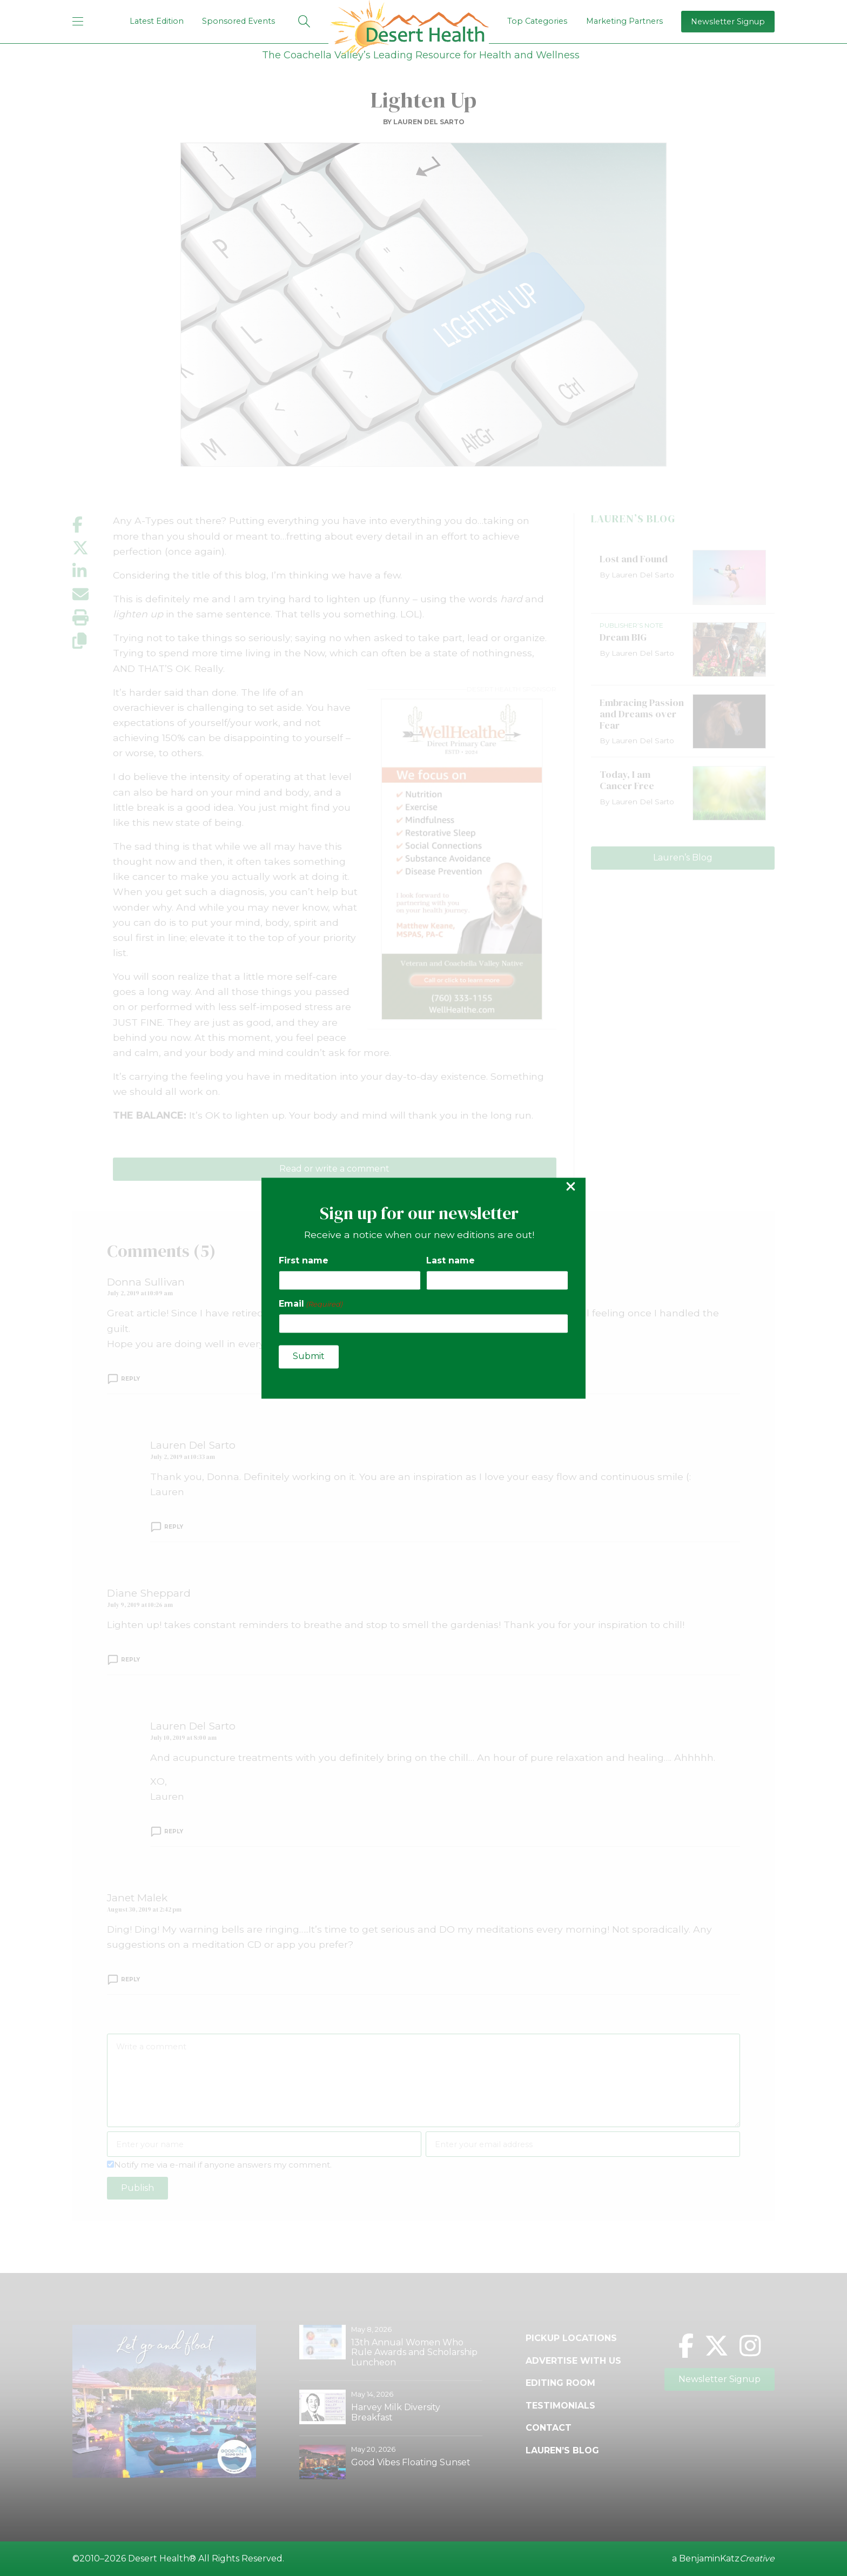 Image resolution: width=847 pixels, height=2576 pixels. Describe the element at coordinates (750, 2345) in the screenshot. I see `[Instagram]` at that location.